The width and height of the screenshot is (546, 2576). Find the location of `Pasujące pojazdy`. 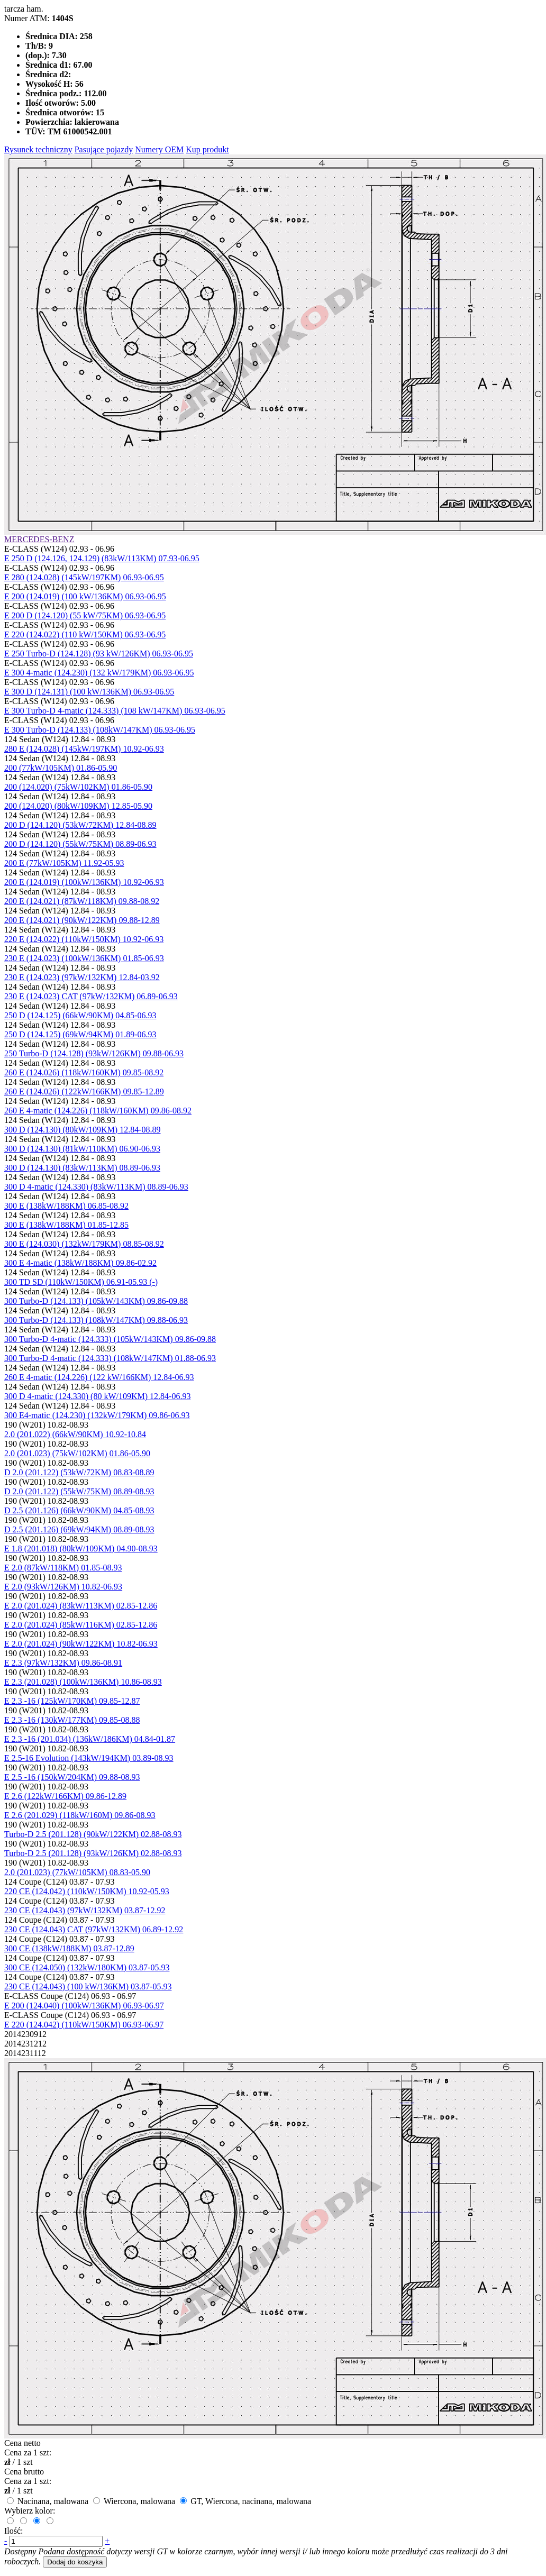

Pasujące pojazdy is located at coordinates (104, 149).